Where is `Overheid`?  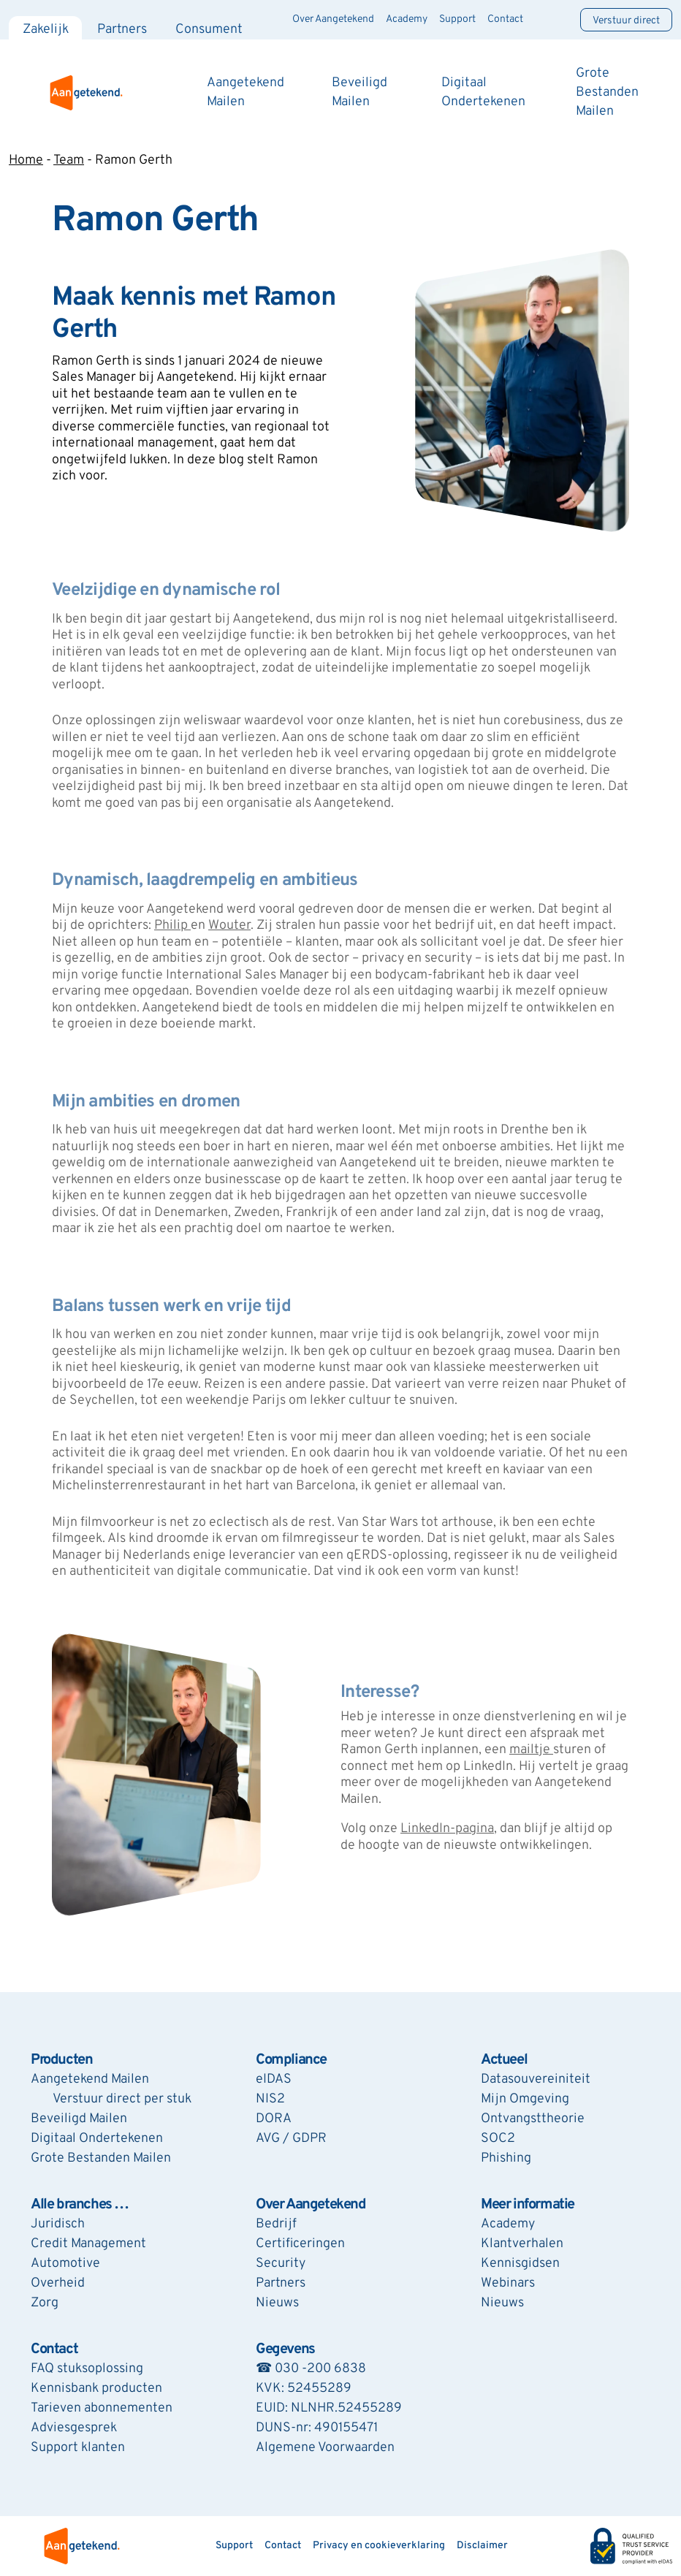
Overheid is located at coordinates (58, 2283).